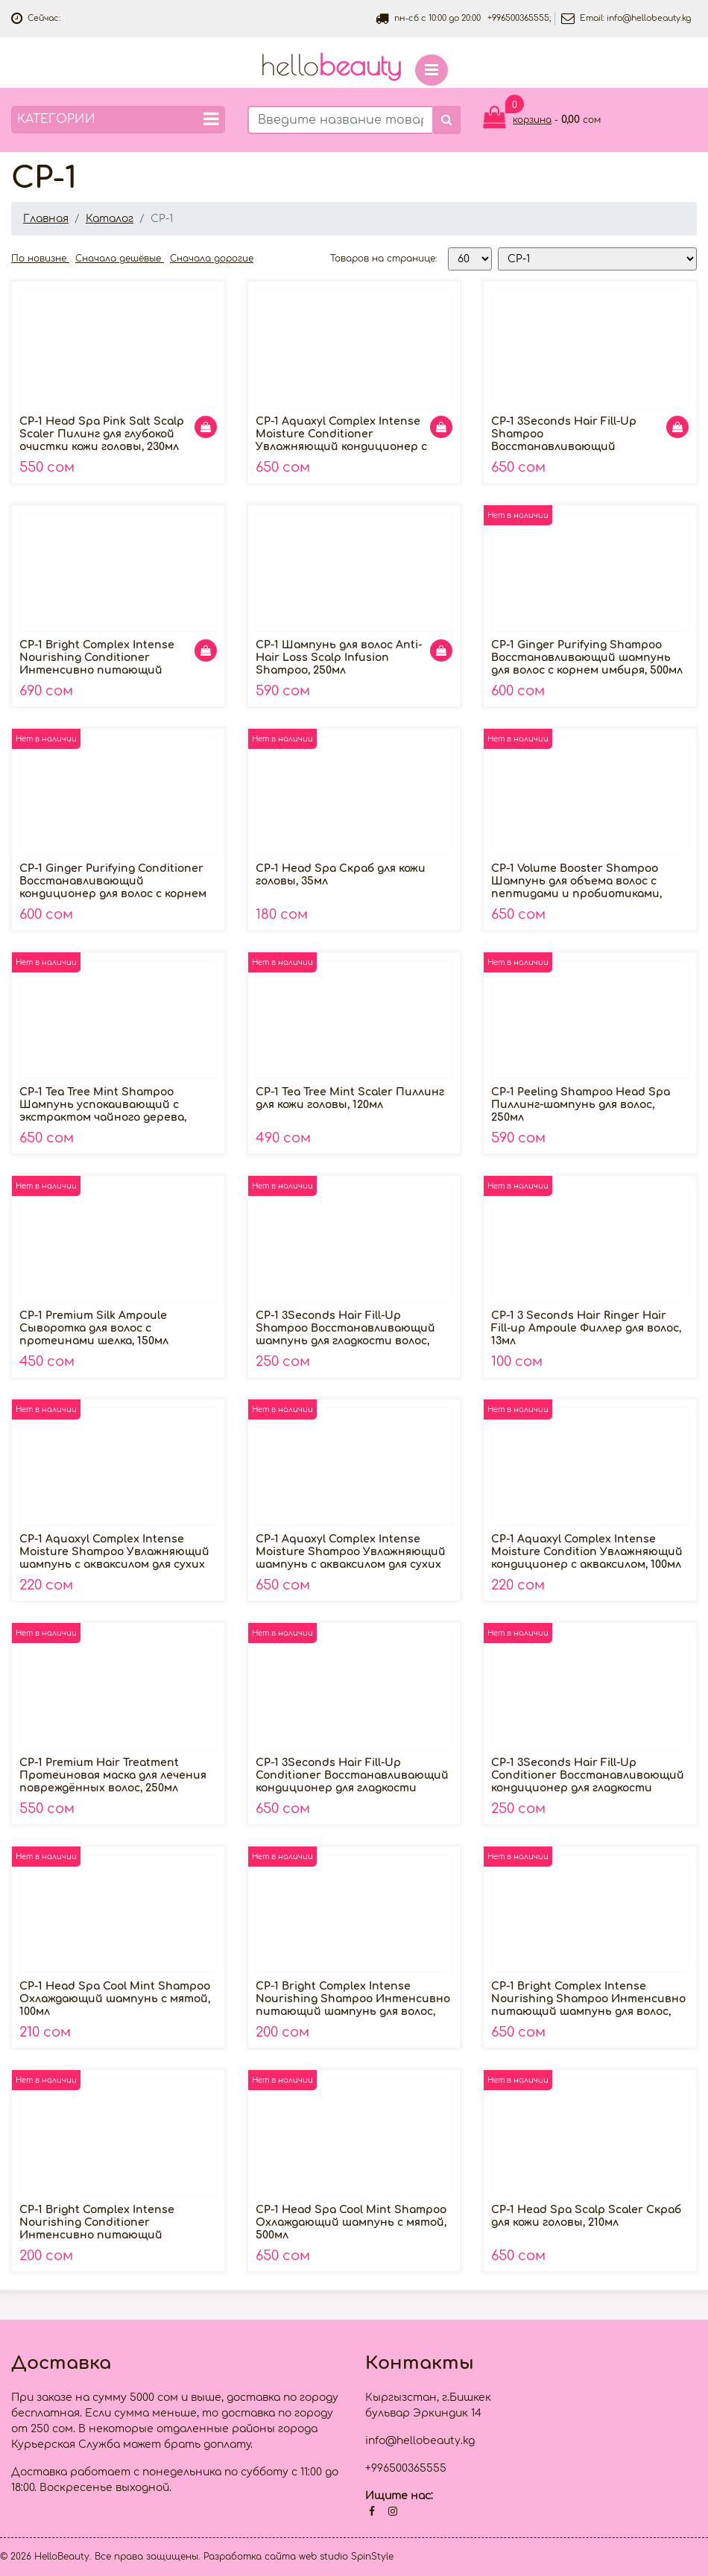  Describe the element at coordinates (119, 258) in the screenshot. I see `Сначала дешёвые` at that location.